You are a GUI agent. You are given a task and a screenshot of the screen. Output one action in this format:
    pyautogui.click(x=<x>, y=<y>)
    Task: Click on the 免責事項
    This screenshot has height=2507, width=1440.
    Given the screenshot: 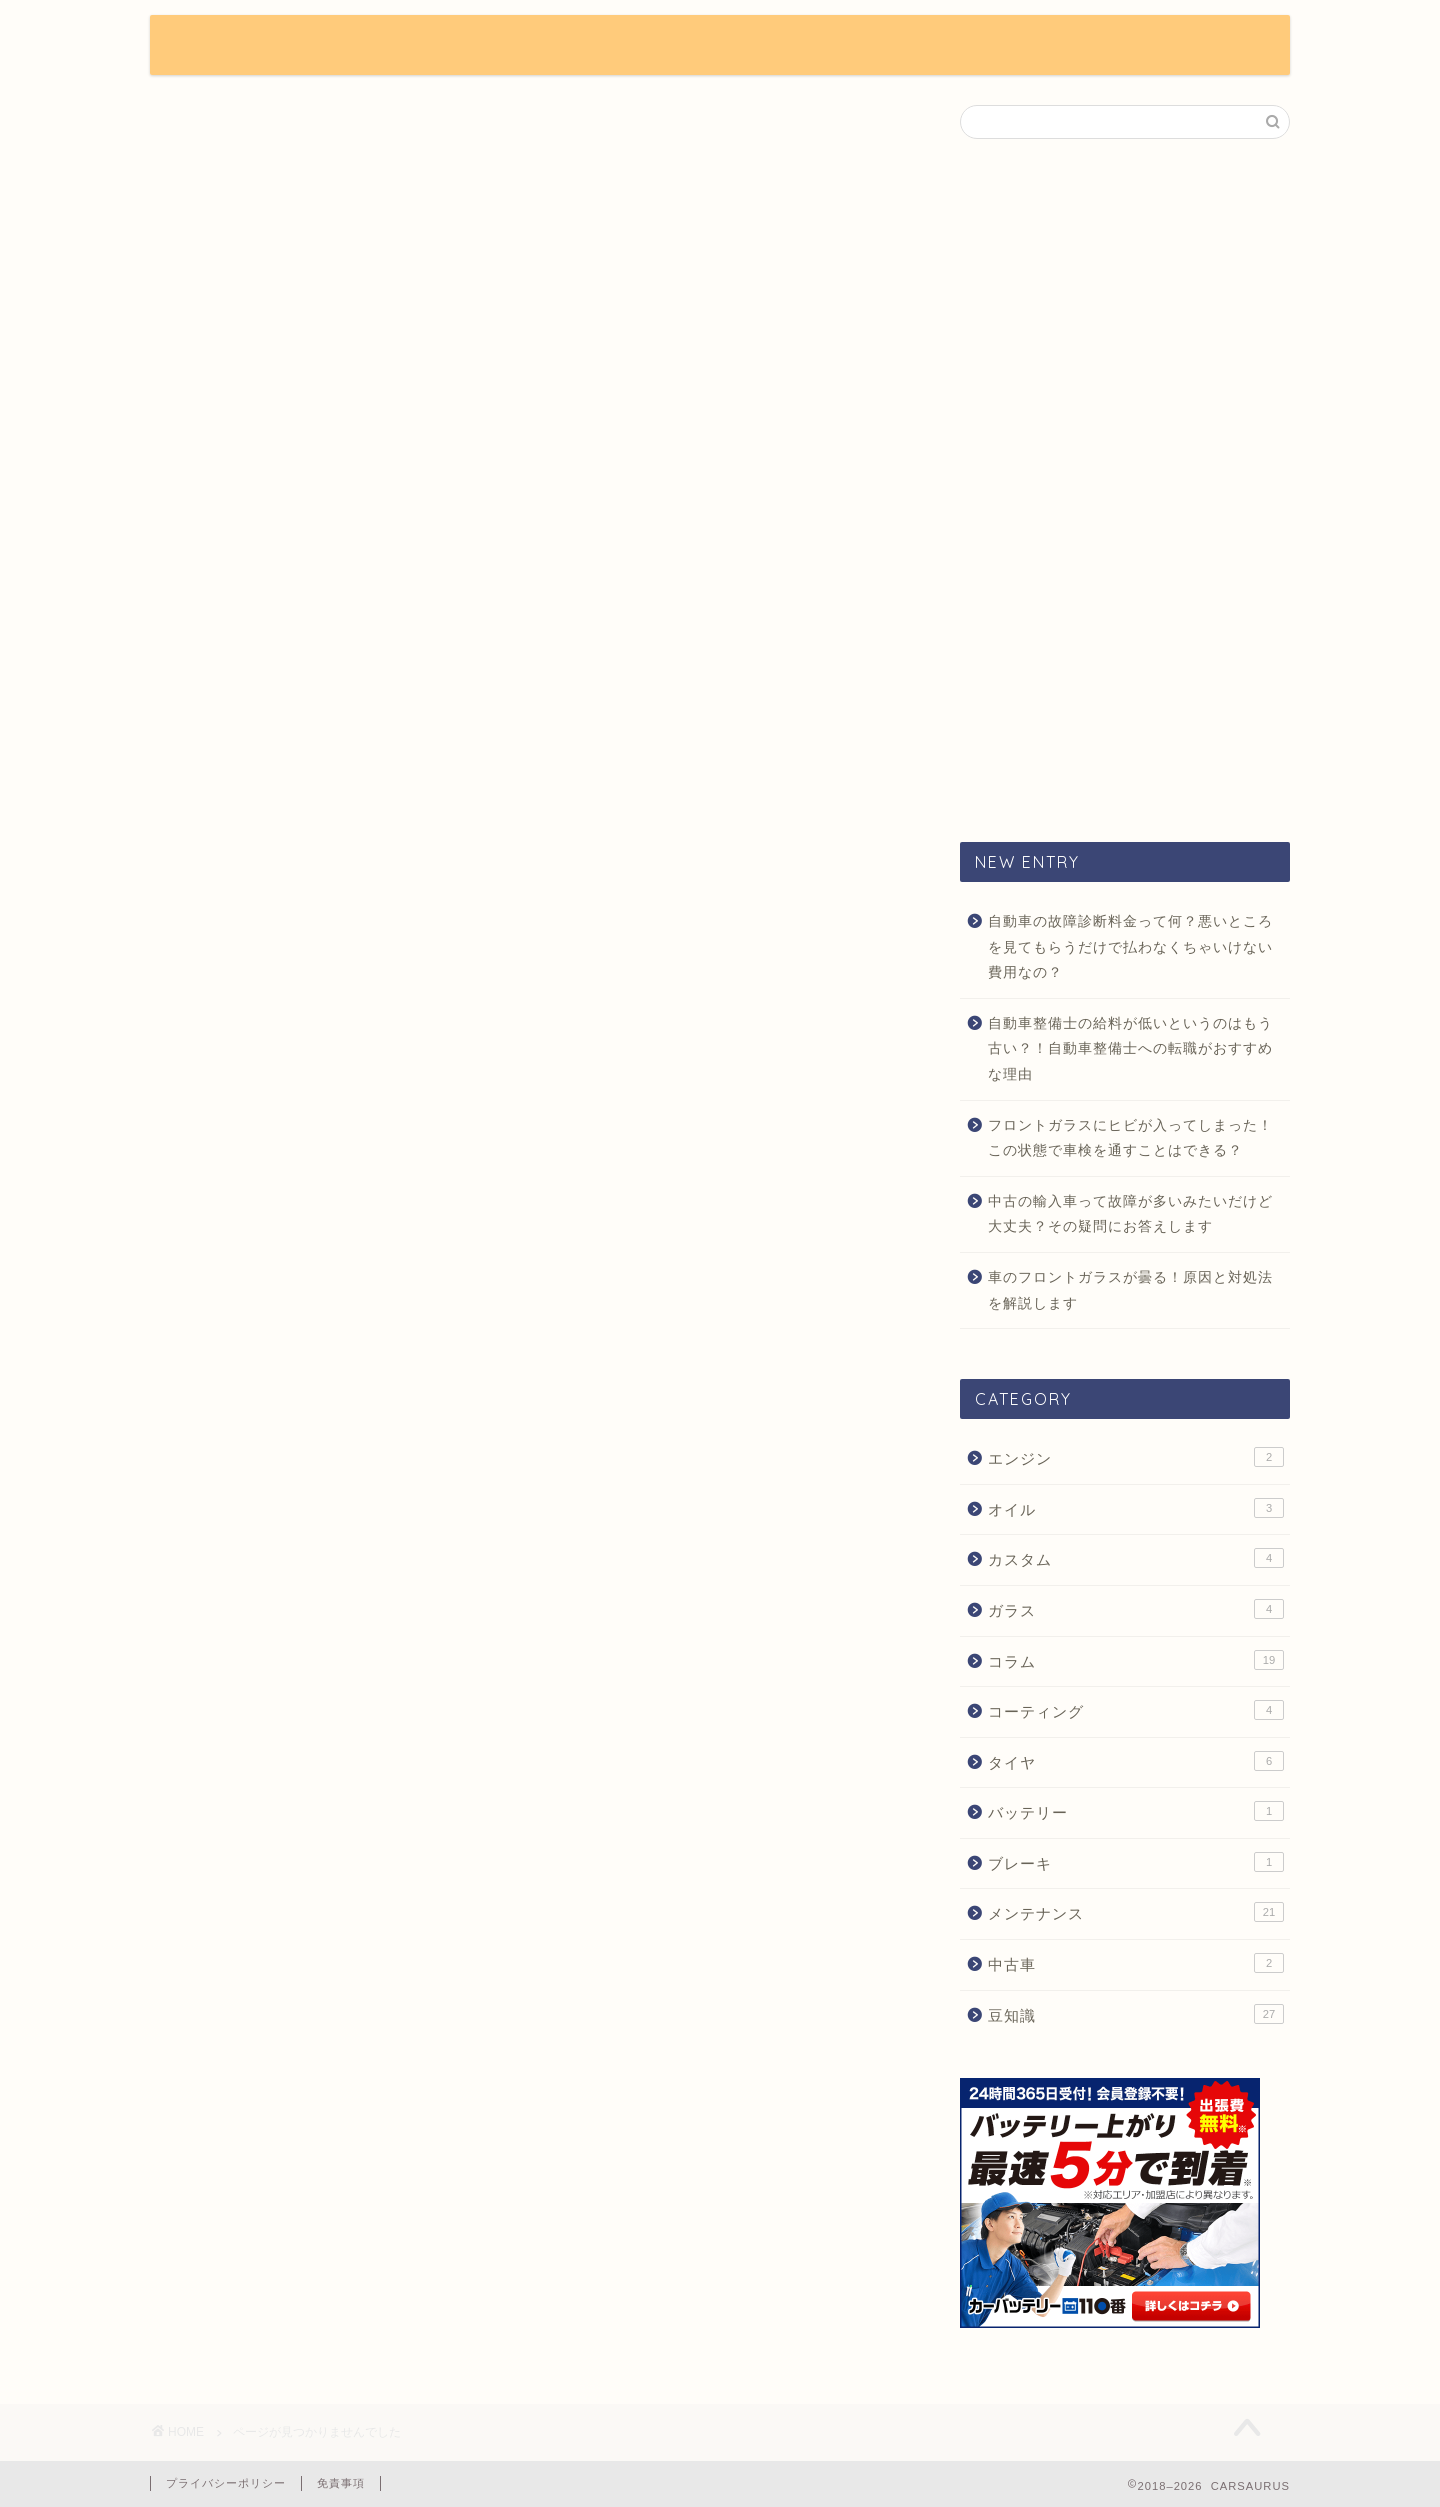 What is the action you would take?
    pyautogui.click(x=341, y=2483)
    